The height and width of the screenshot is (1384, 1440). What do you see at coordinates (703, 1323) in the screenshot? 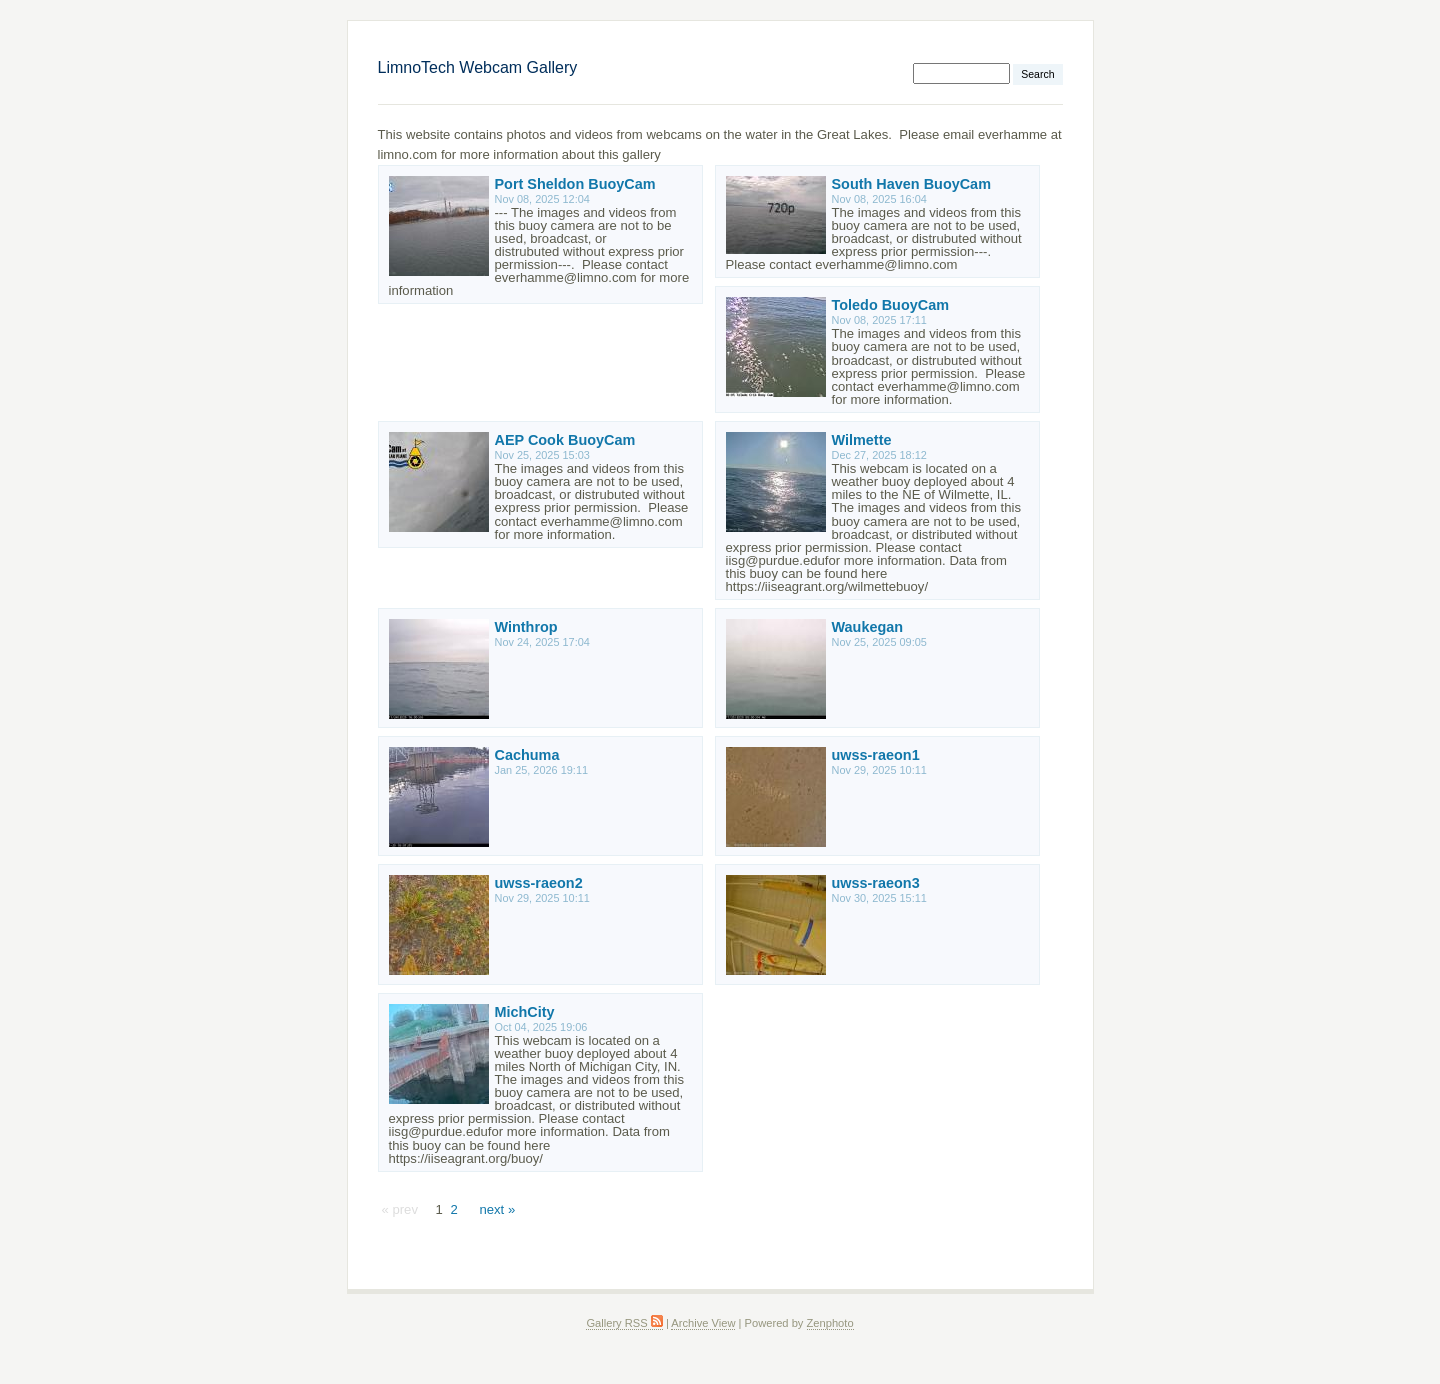
I see `Archive View` at bounding box center [703, 1323].